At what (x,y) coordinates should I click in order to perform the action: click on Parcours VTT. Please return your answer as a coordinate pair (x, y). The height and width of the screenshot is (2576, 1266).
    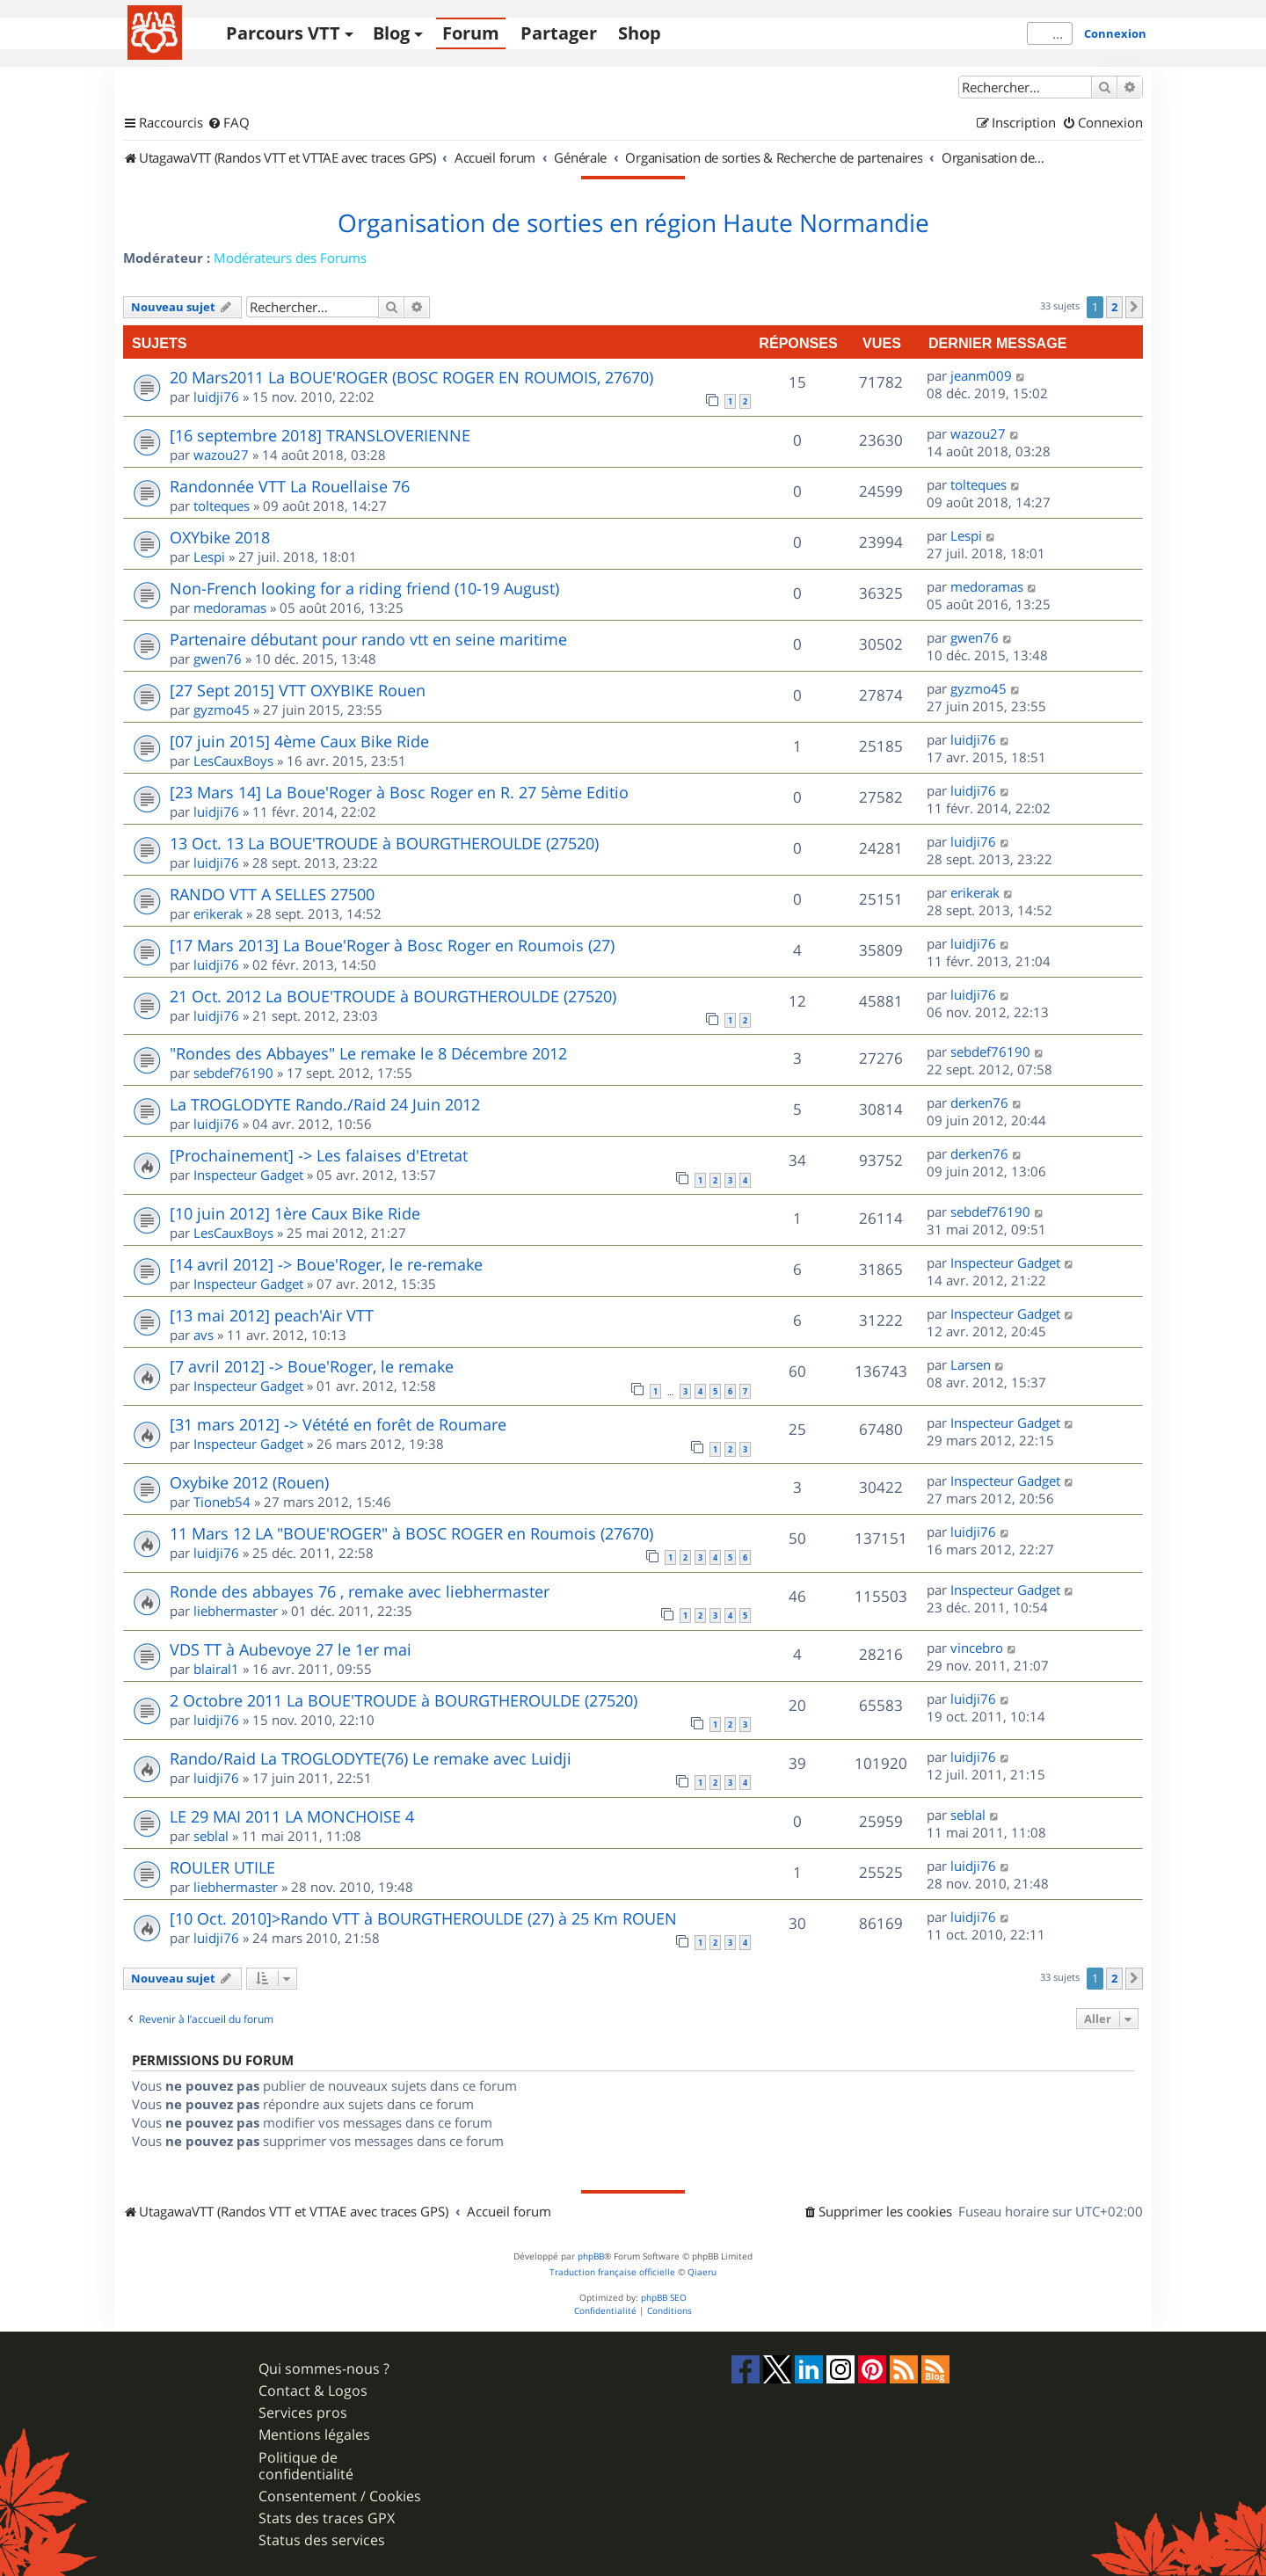
    Looking at the image, I should click on (283, 33).